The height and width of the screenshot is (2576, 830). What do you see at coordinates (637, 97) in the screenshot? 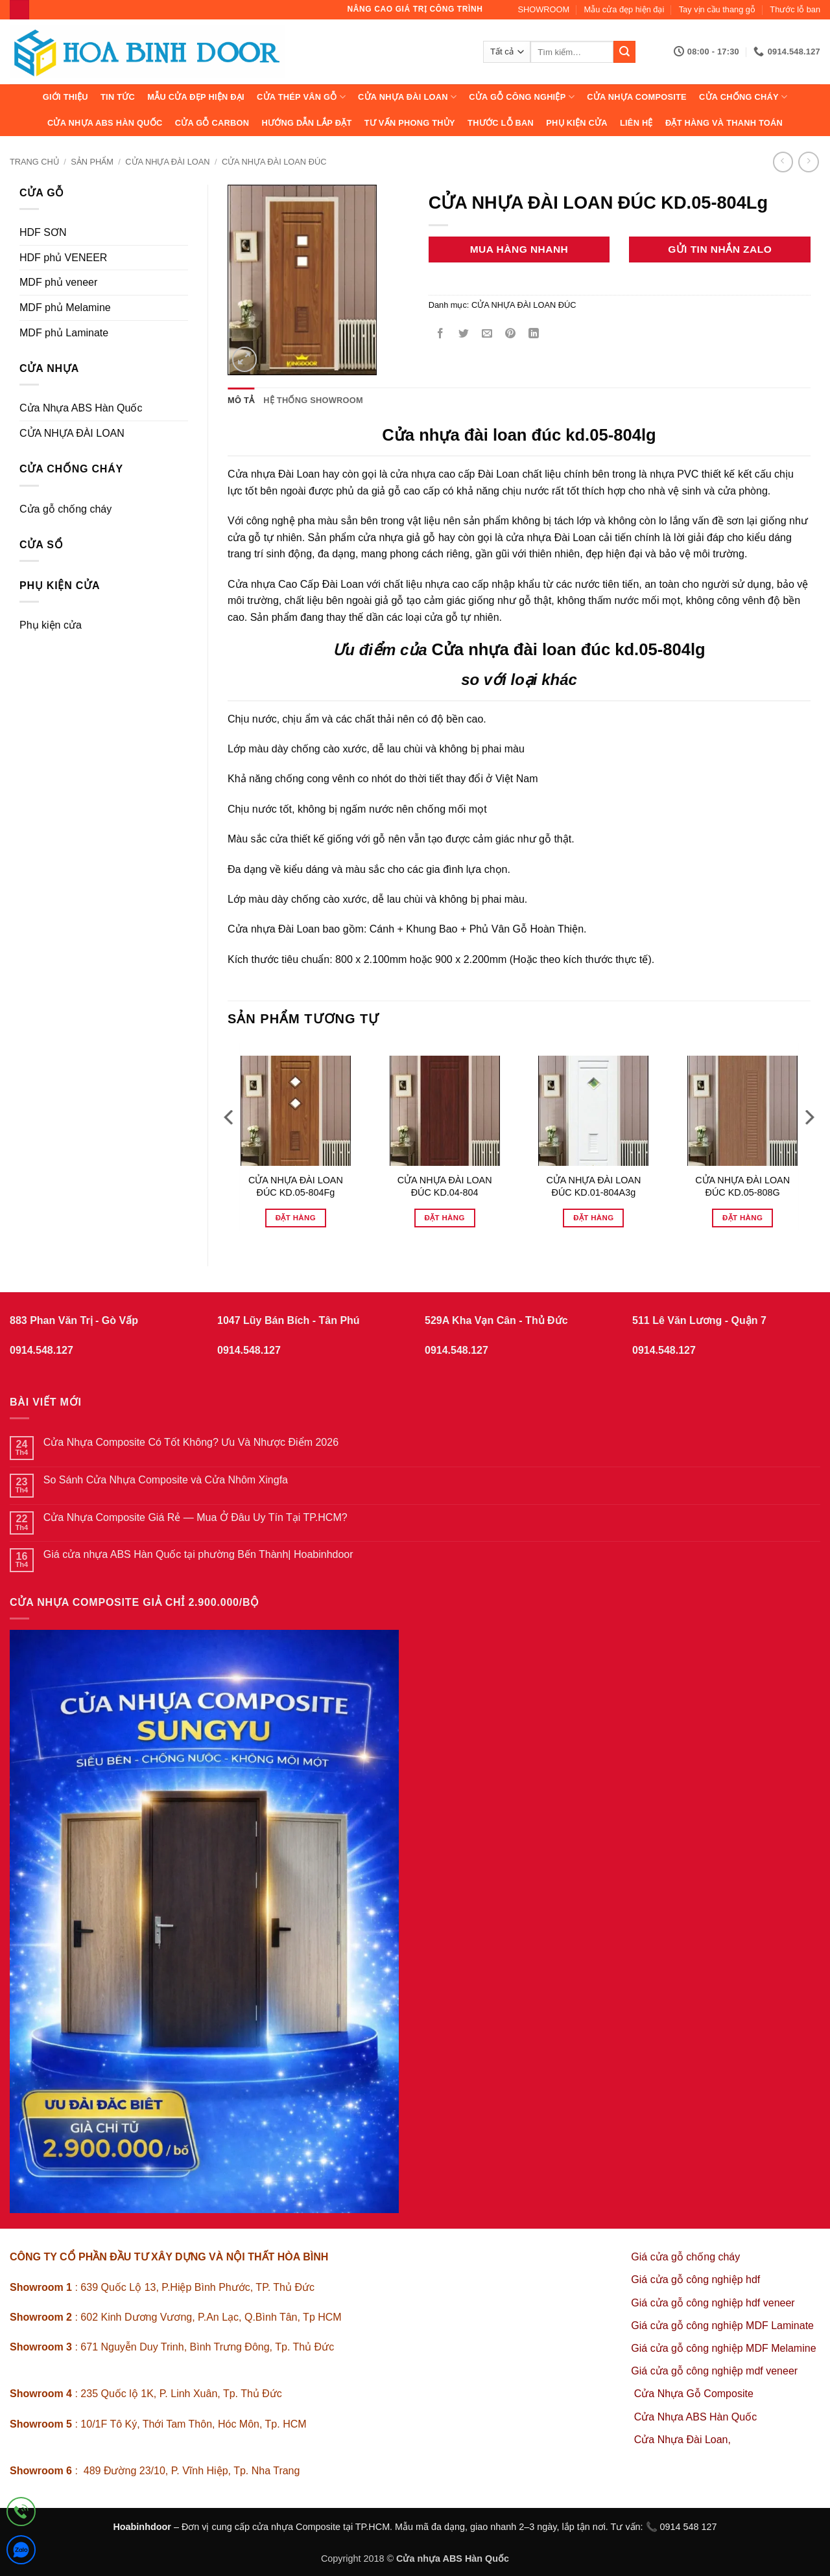
I see `CỬA NHỰA COMPOSITE` at bounding box center [637, 97].